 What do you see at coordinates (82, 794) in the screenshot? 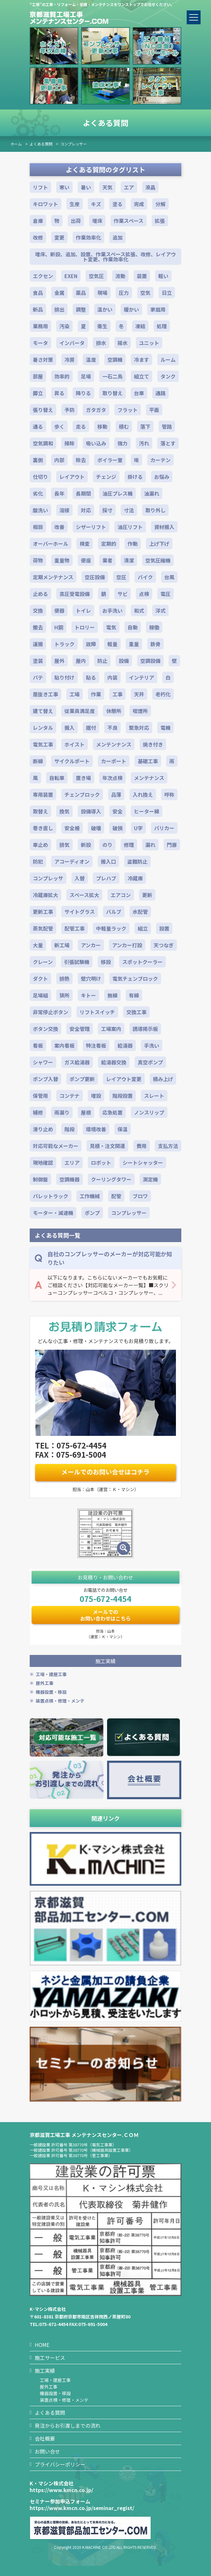
I see `チェンブロック` at bounding box center [82, 794].